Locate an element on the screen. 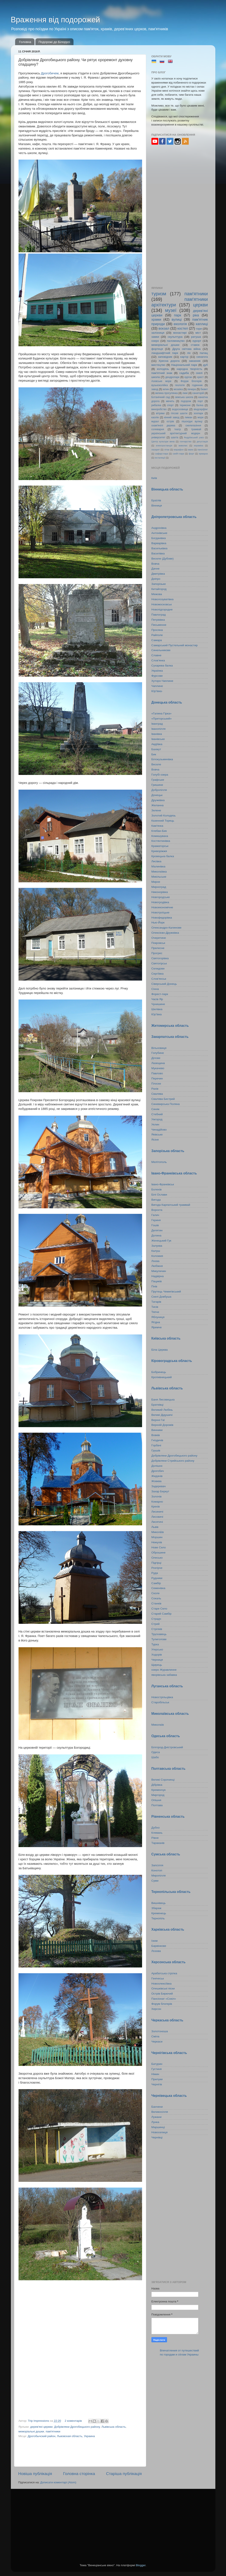 Image resolution: width=226 pixels, height=2576 pixels. Болехів is located at coordinates (156, 1189).